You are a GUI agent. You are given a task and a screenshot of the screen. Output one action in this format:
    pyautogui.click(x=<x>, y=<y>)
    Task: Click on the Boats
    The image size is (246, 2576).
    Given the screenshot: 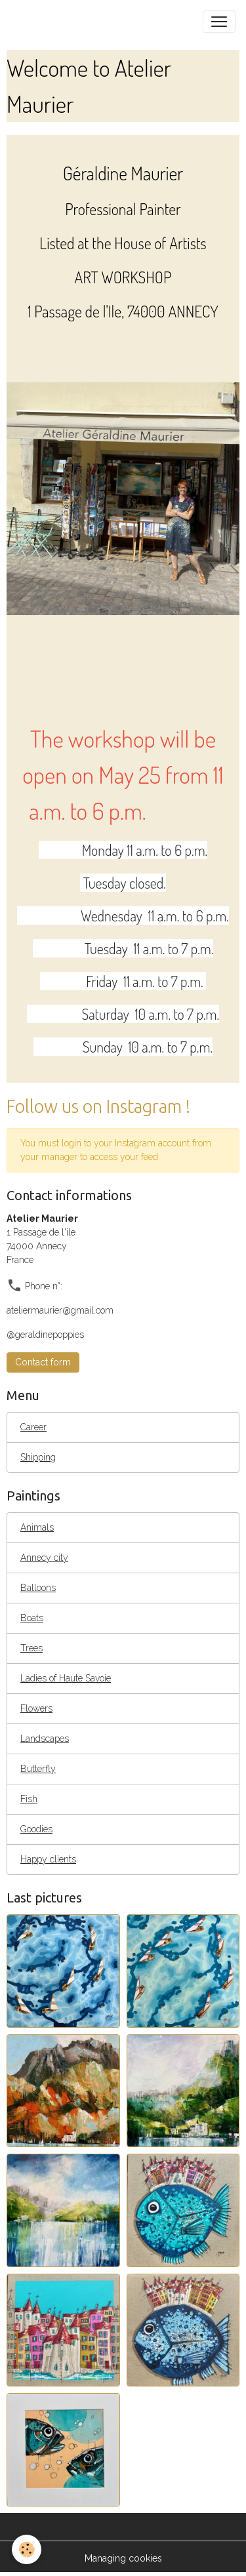 What is the action you would take?
    pyautogui.click(x=31, y=1618)
    